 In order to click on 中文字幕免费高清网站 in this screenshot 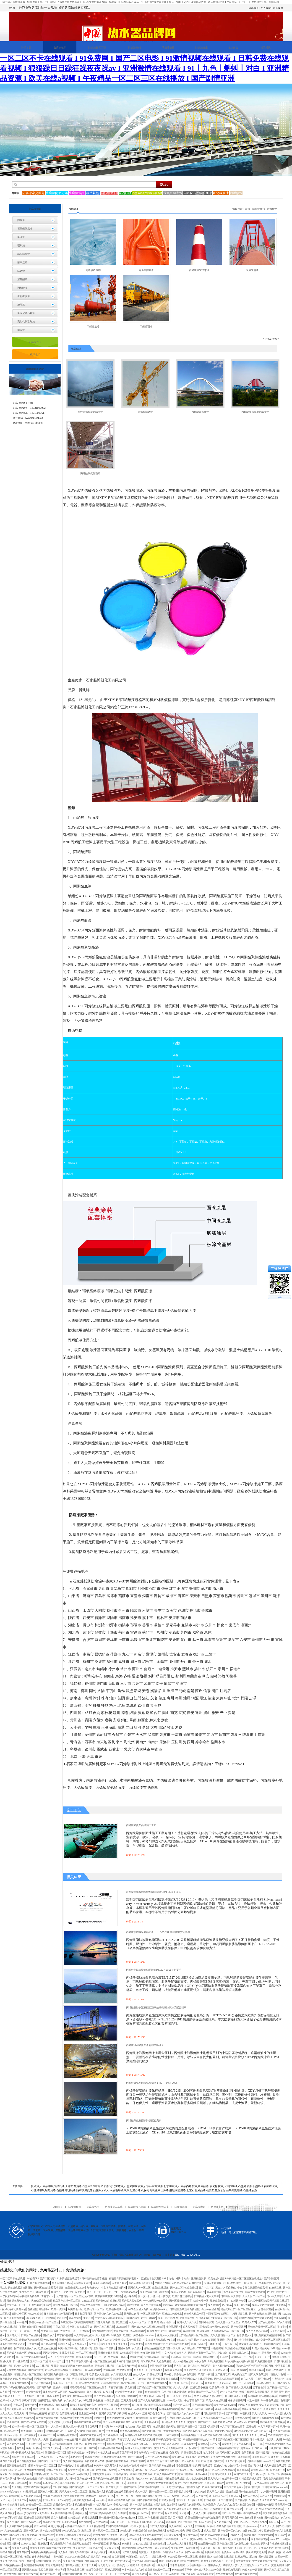, I will do `click(113, 2287)`.